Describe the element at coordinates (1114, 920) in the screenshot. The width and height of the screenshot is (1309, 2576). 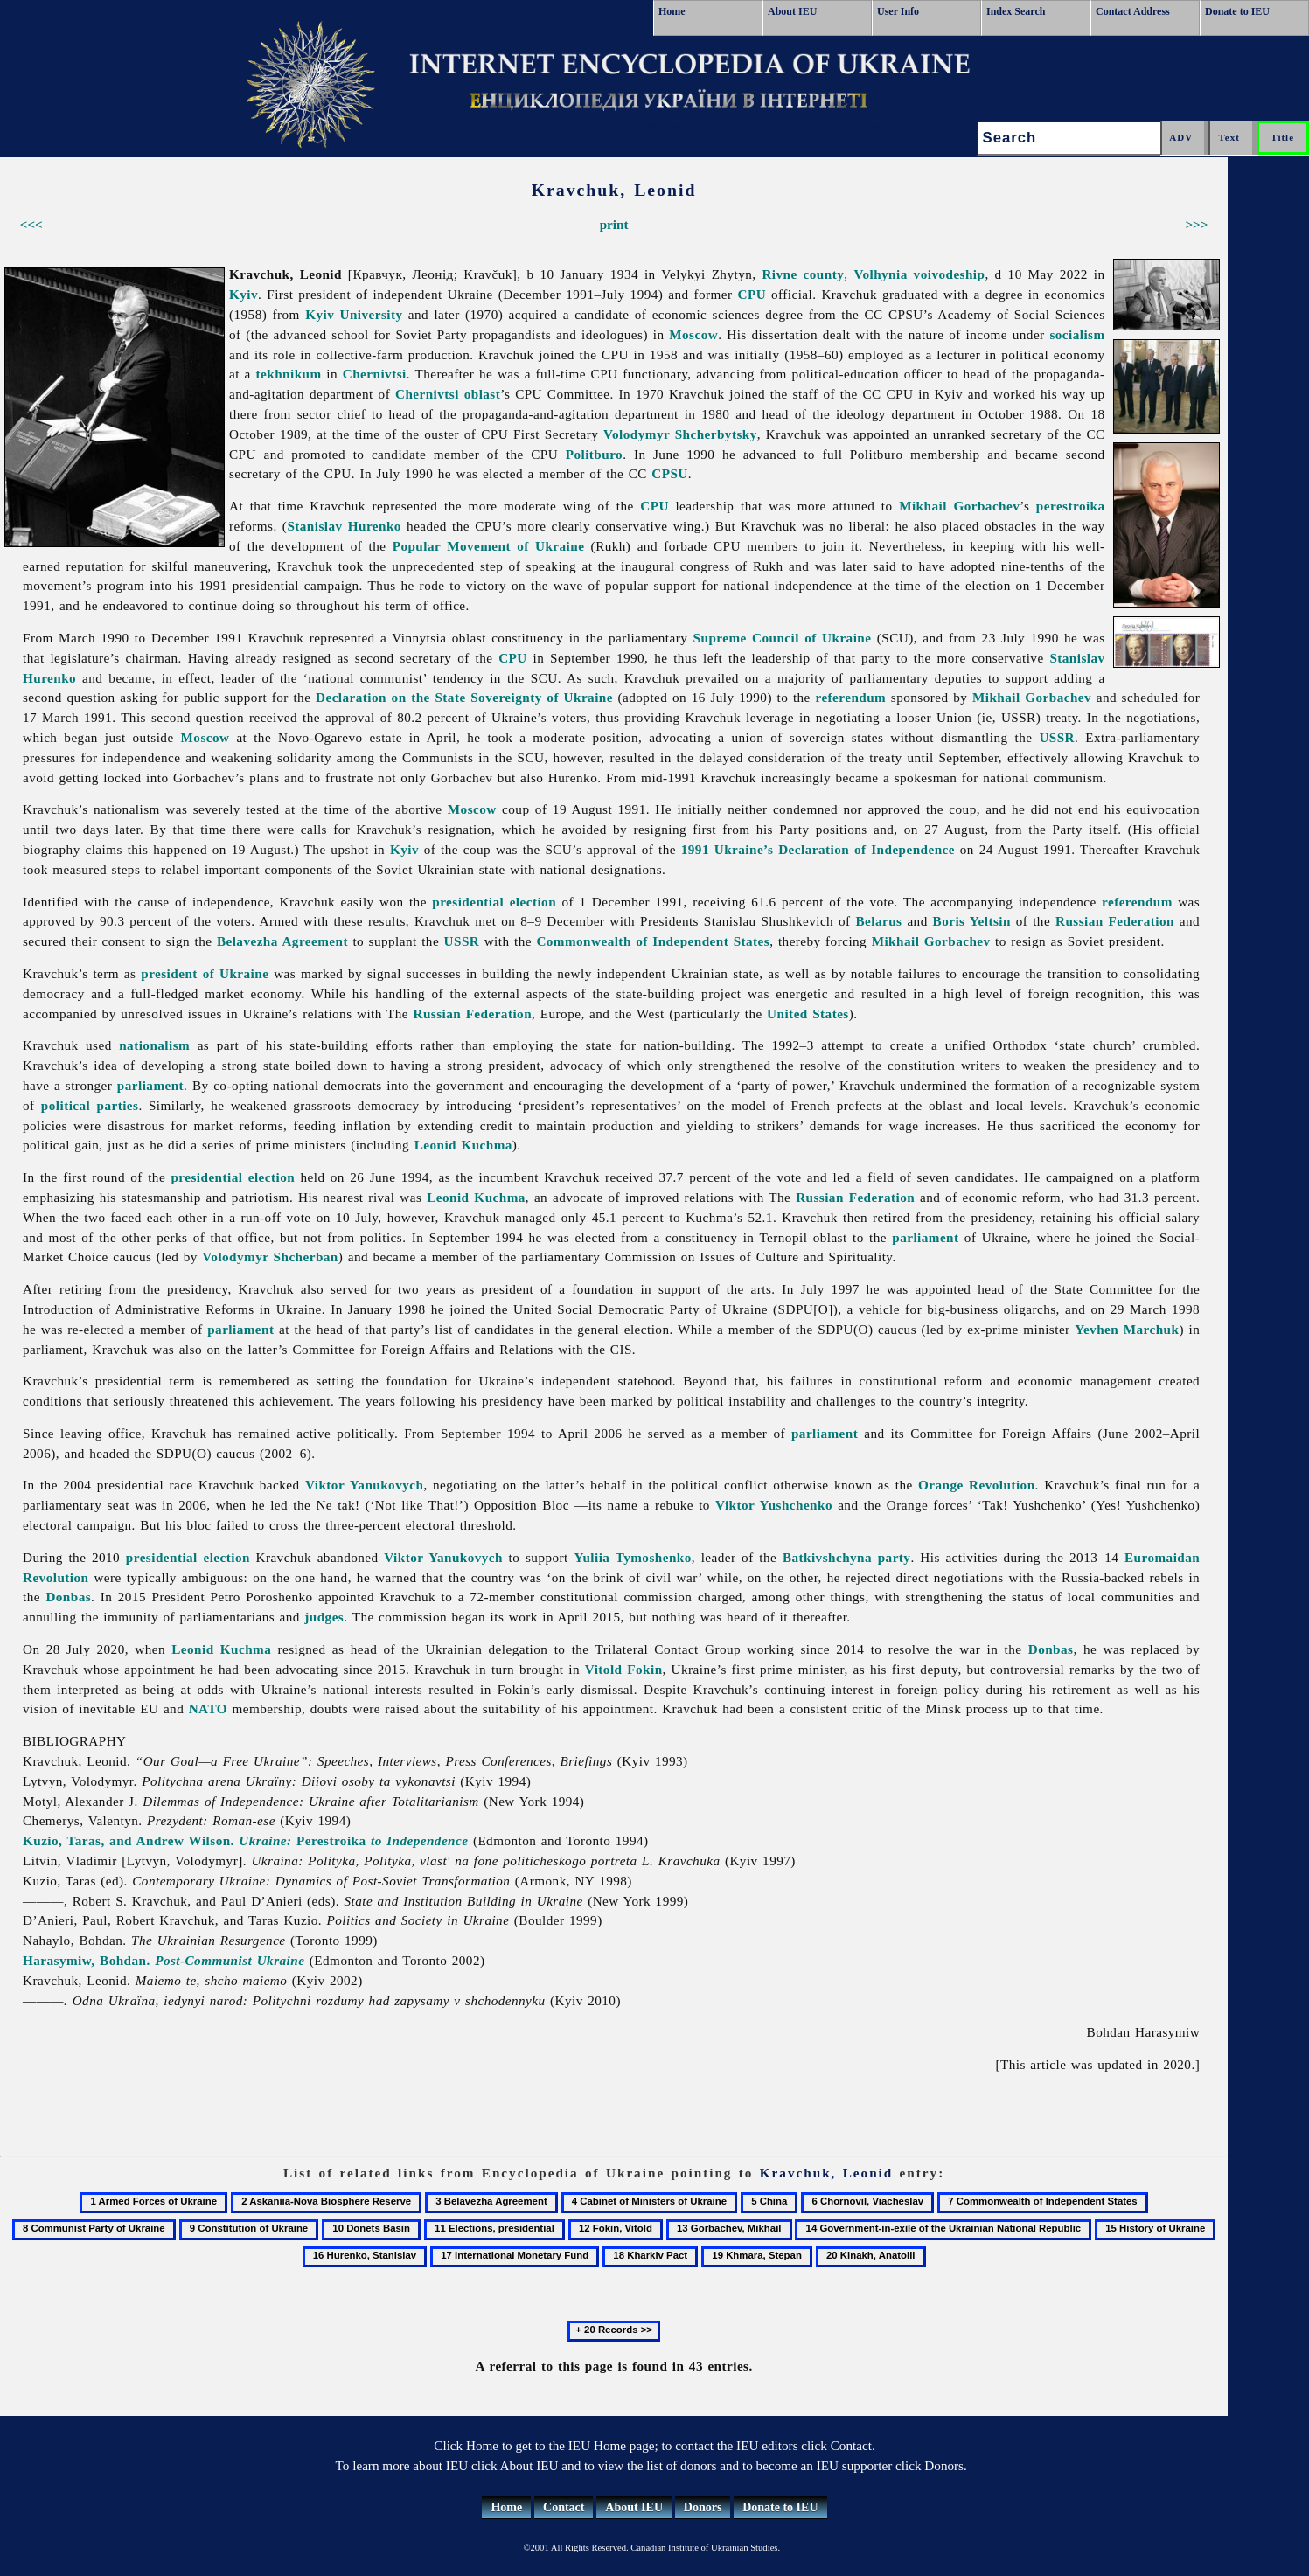
I see `Russian Federation` at that location.